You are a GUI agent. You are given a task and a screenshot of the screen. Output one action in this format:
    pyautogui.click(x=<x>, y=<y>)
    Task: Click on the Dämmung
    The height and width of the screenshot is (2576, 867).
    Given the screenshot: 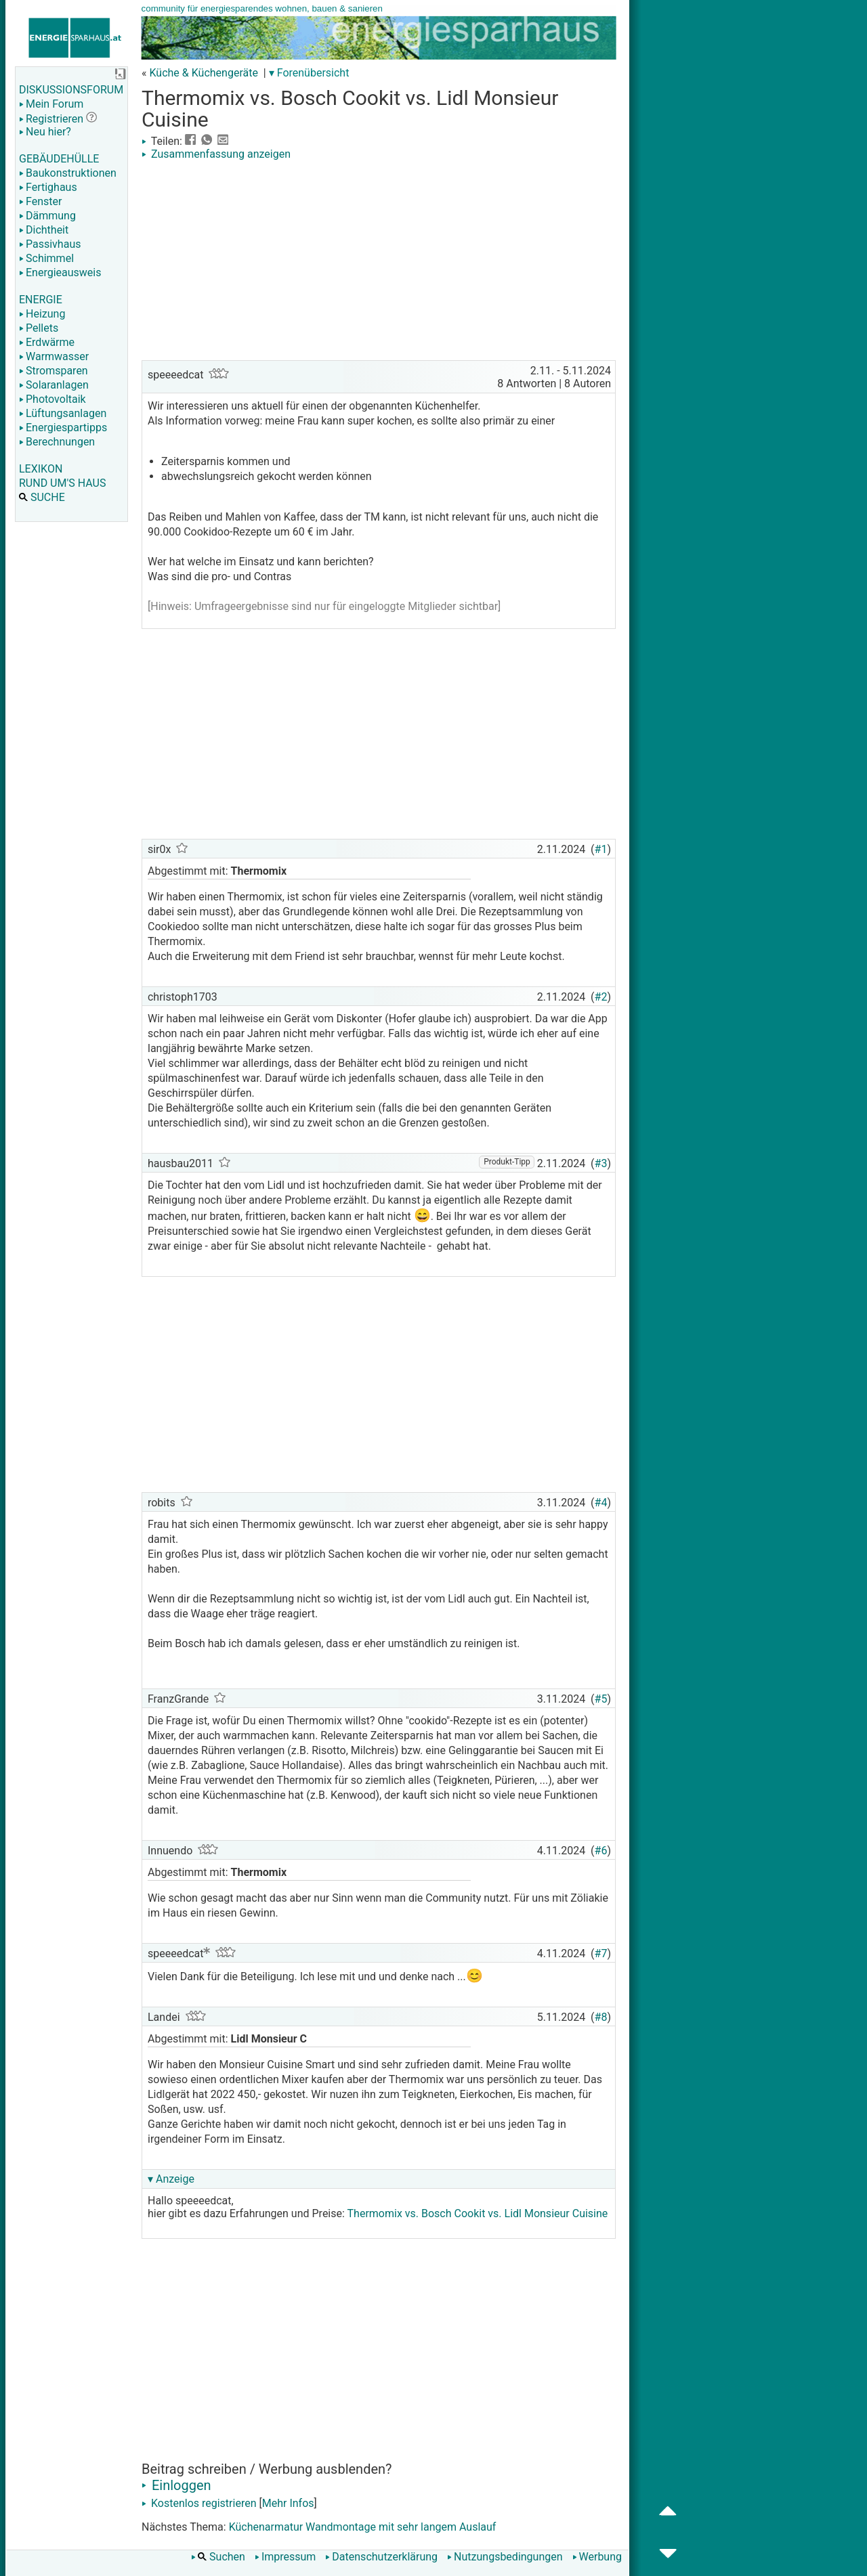 What is the action you would take?
    pyautogui.click(x=47, y=215)
    